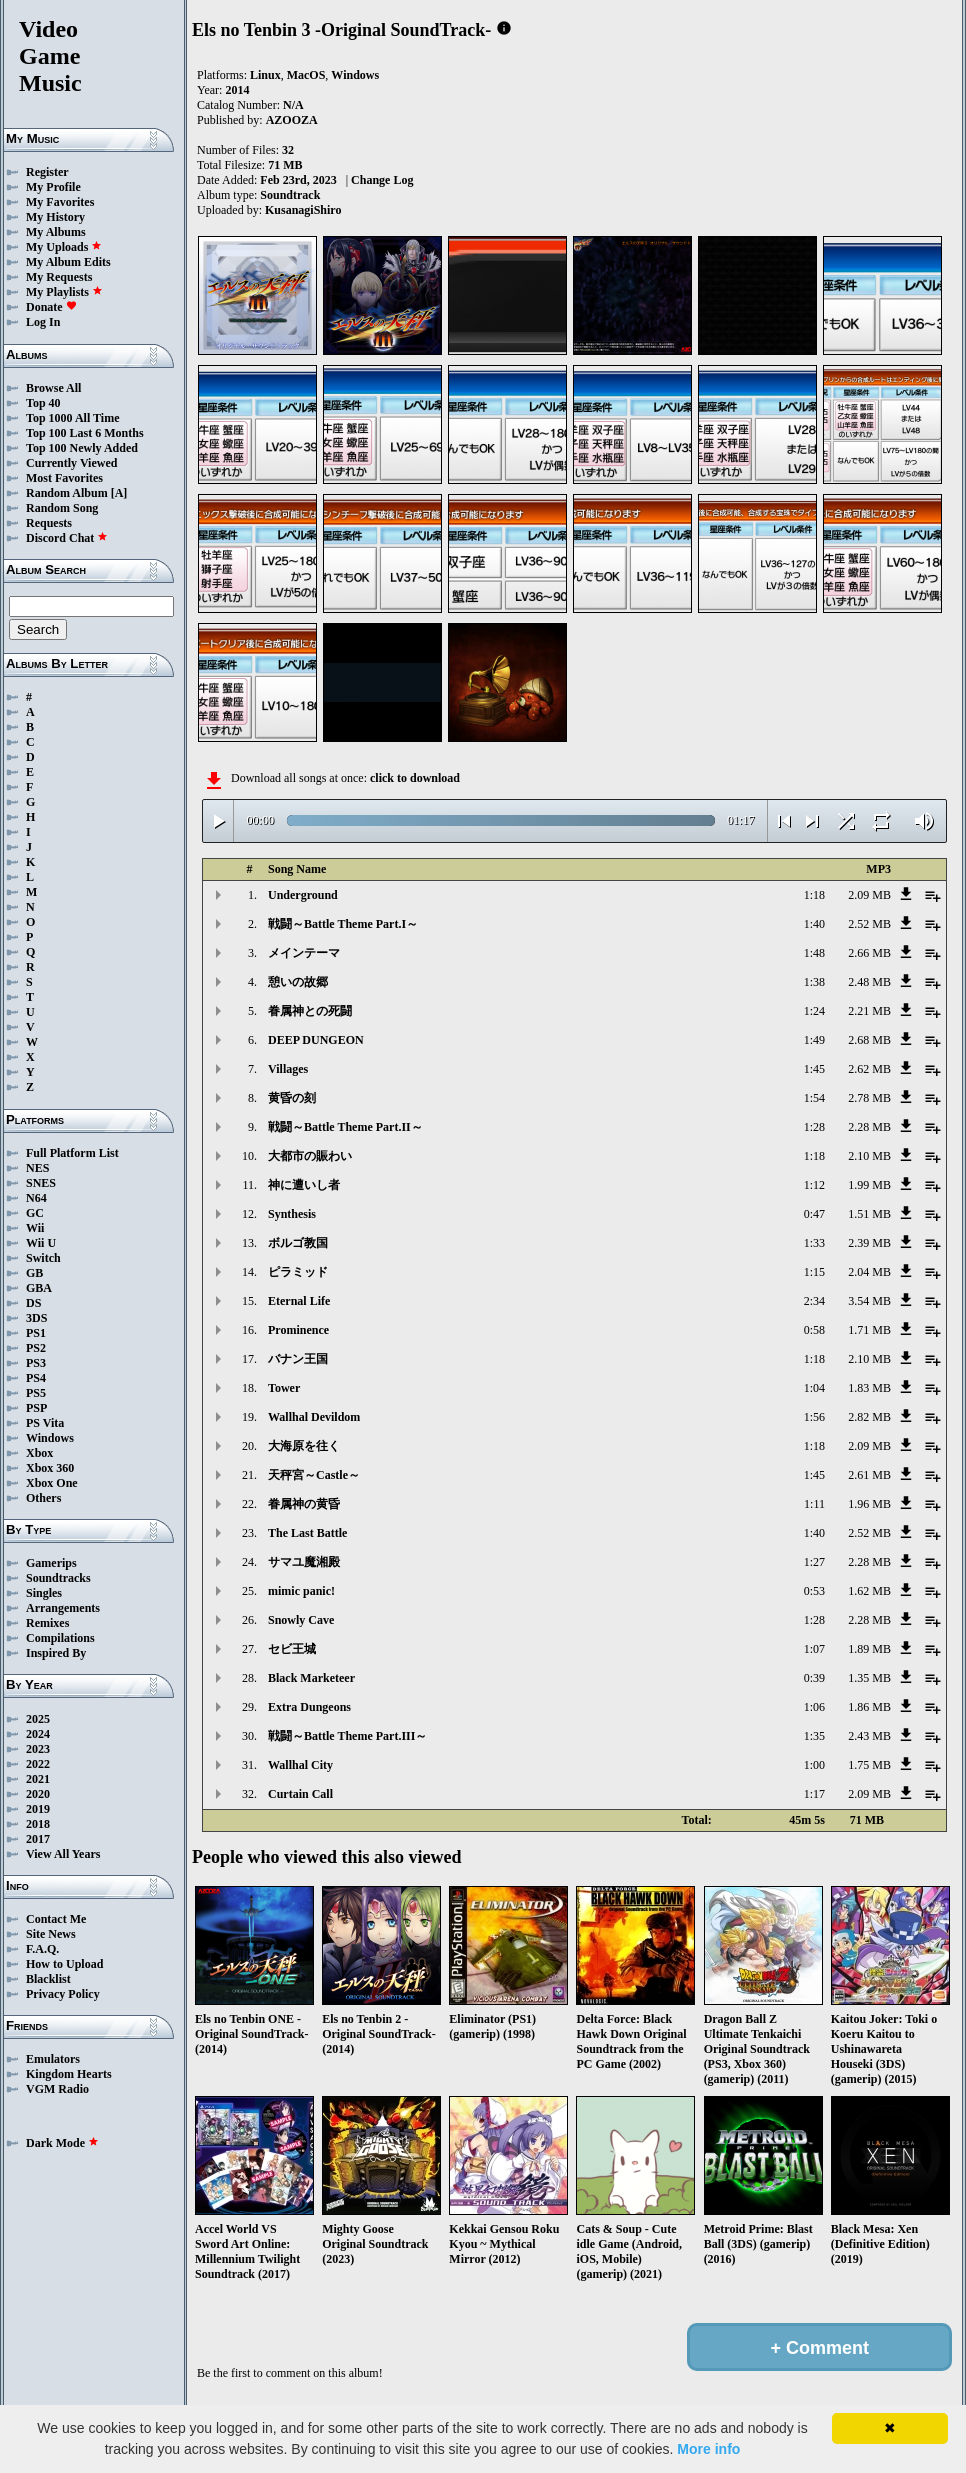 This screenshot has width=966, height=2473. What do you see at coordinates (292, 1649) in the screenshot?
I see `セビ王城` at bounding box center [292, 1649].